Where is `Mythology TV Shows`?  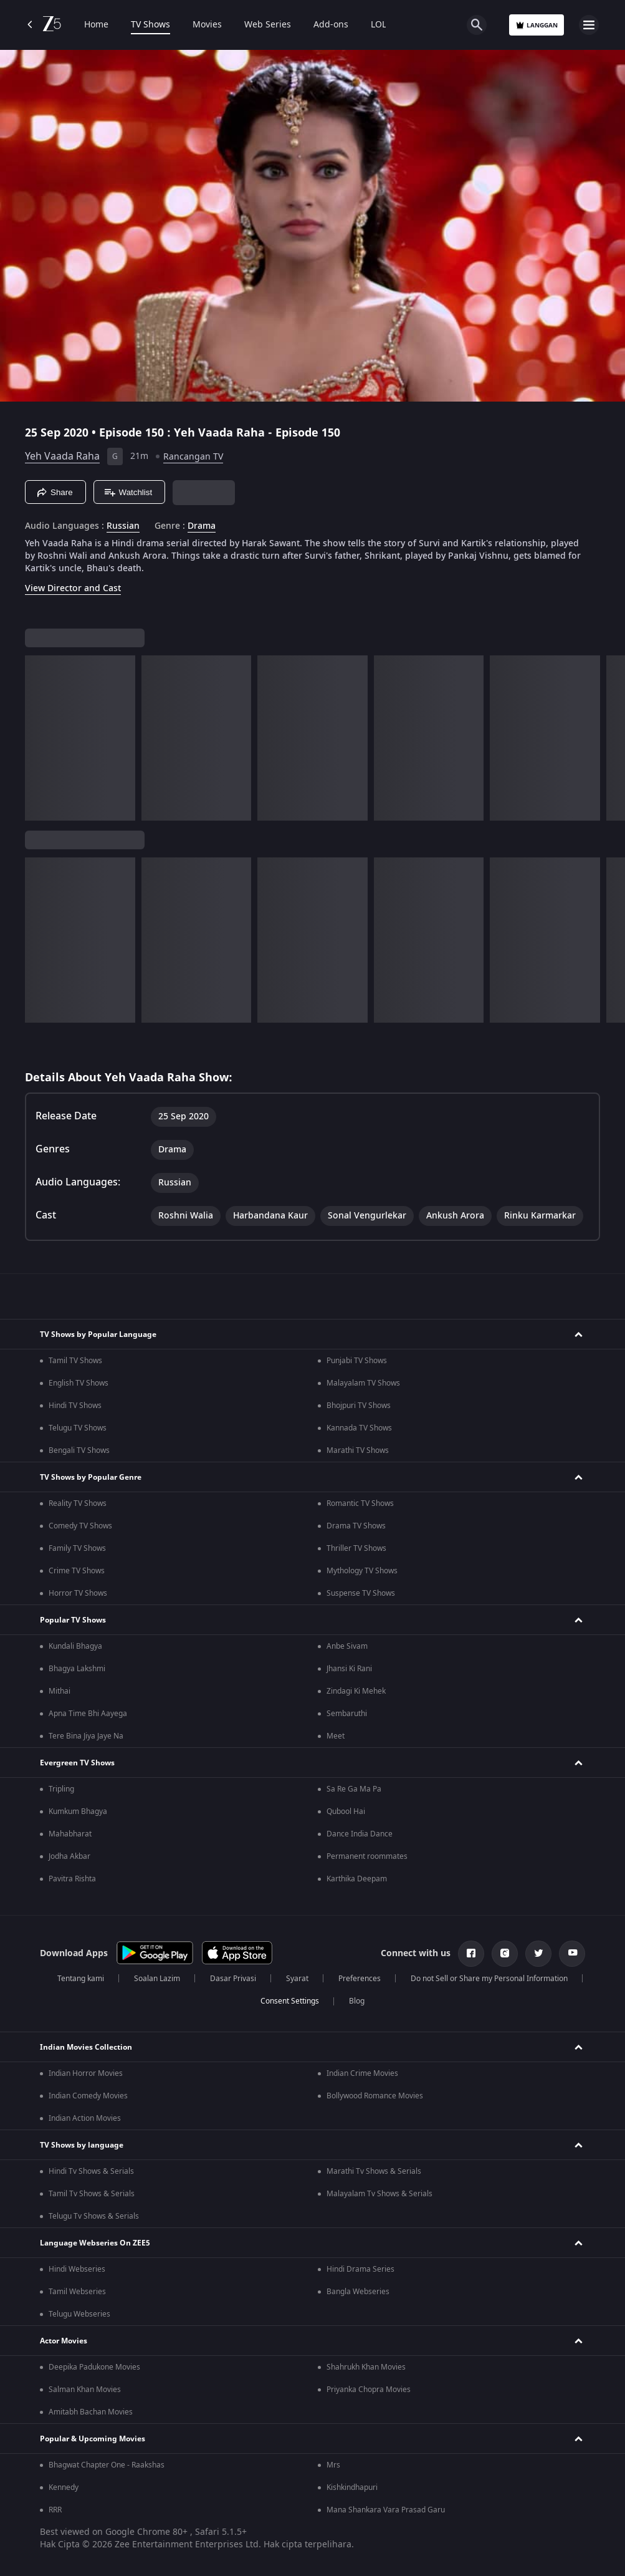 Mythology TV Shows is located at coordinates (362, 1570).